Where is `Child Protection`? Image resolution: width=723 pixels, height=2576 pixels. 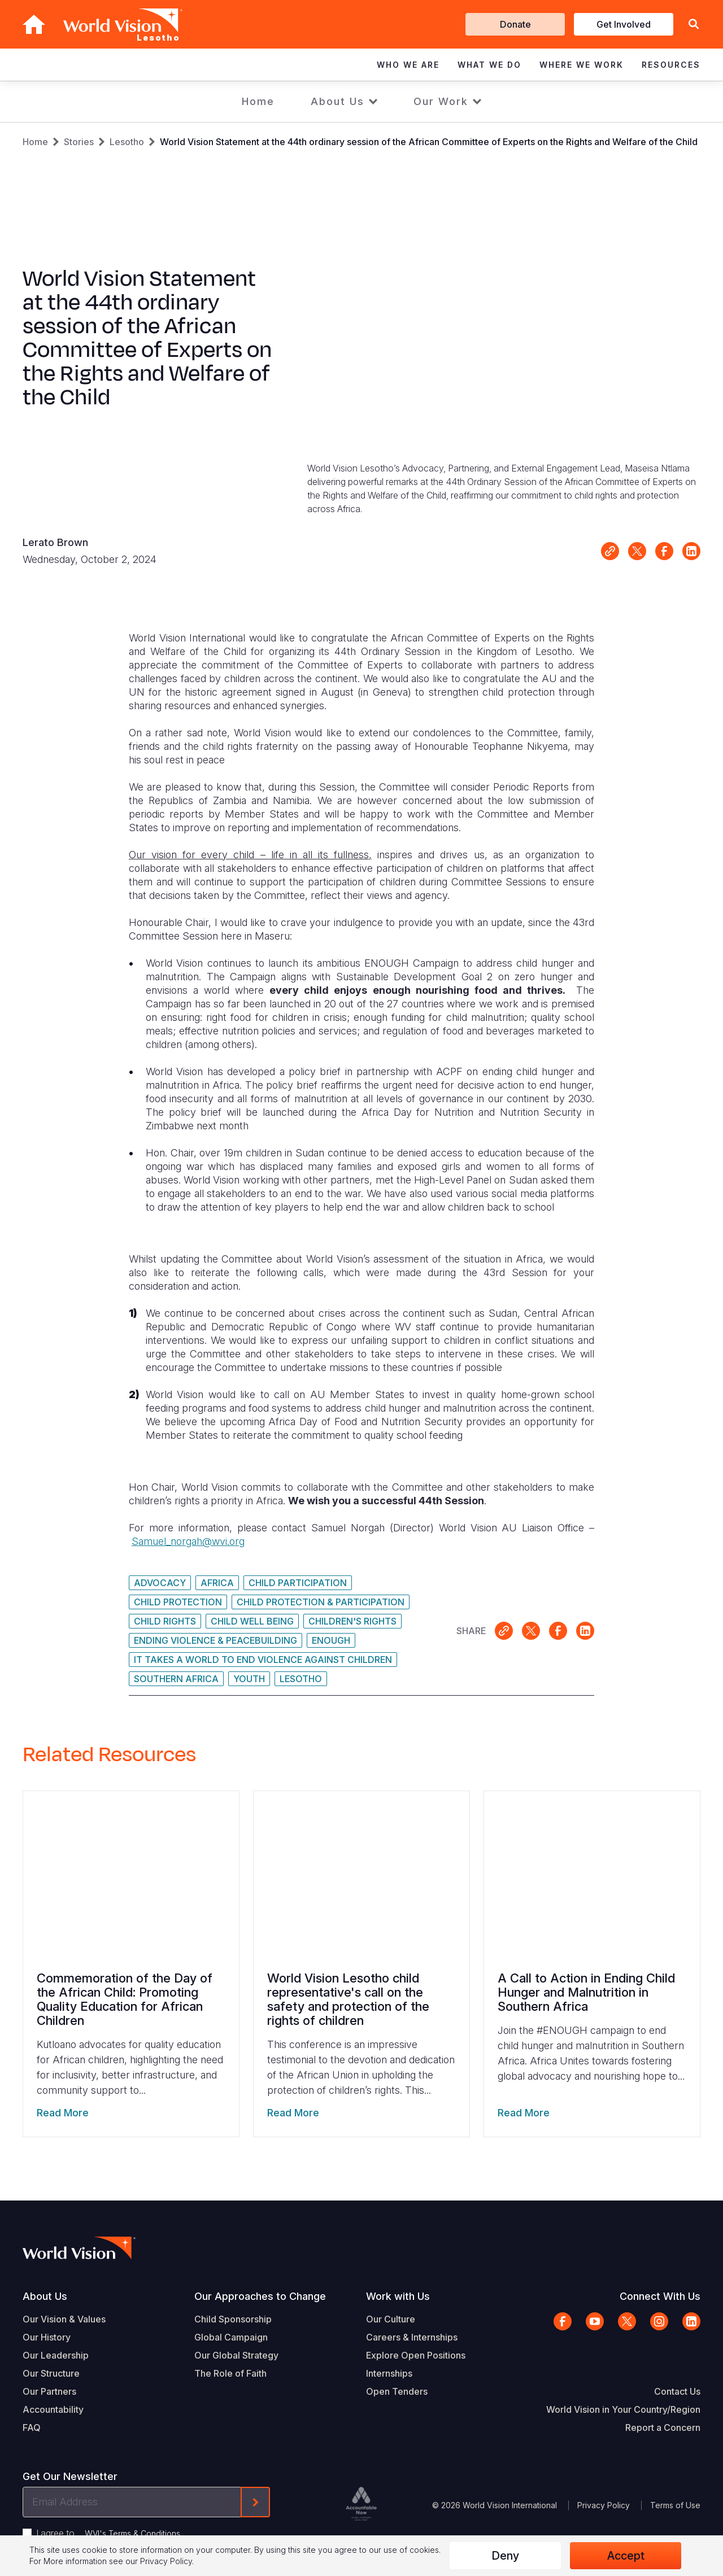
Child Protection is located at coordinates (178, 1602).